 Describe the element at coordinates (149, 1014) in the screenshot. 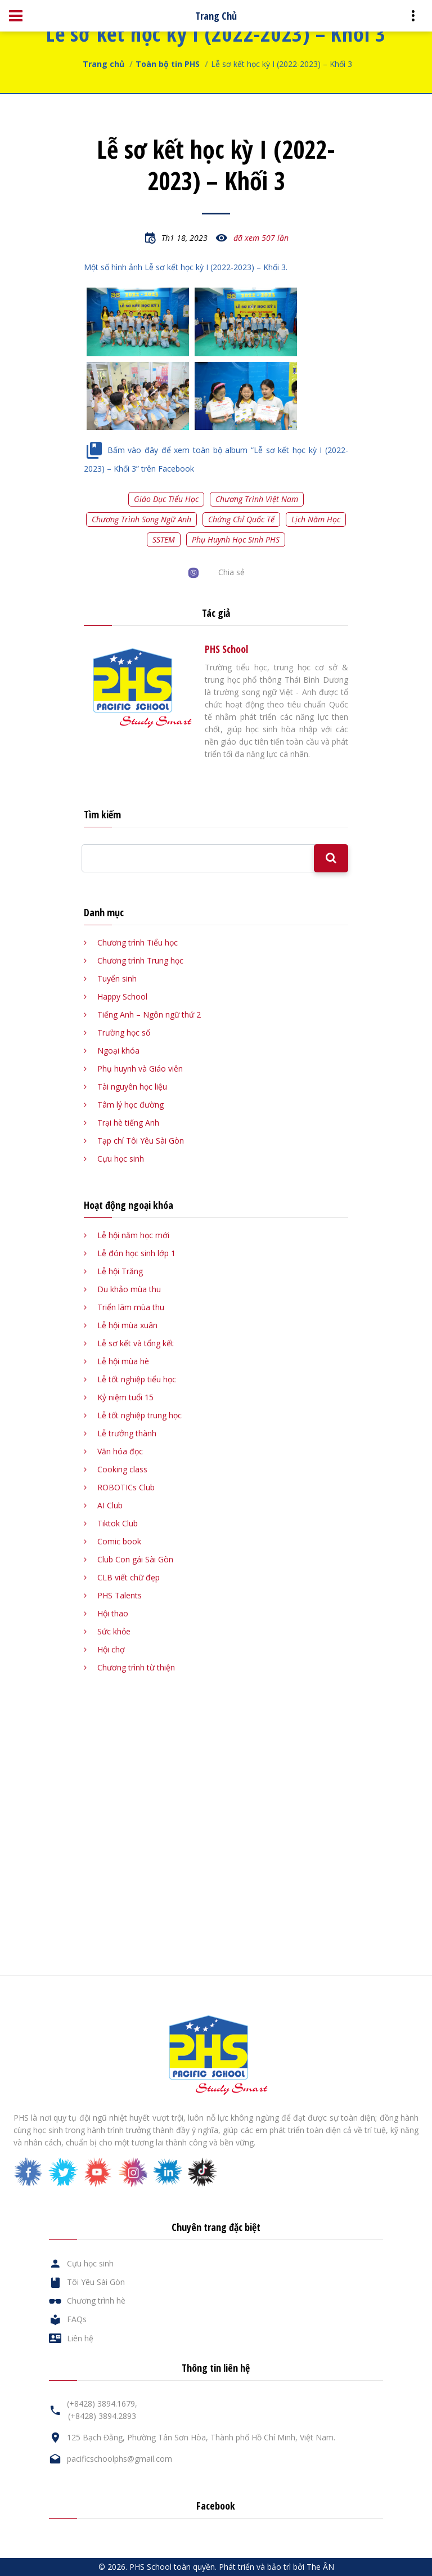

I see `Tiếng Anh – Ngôn ngữ thứ 2` at that location.